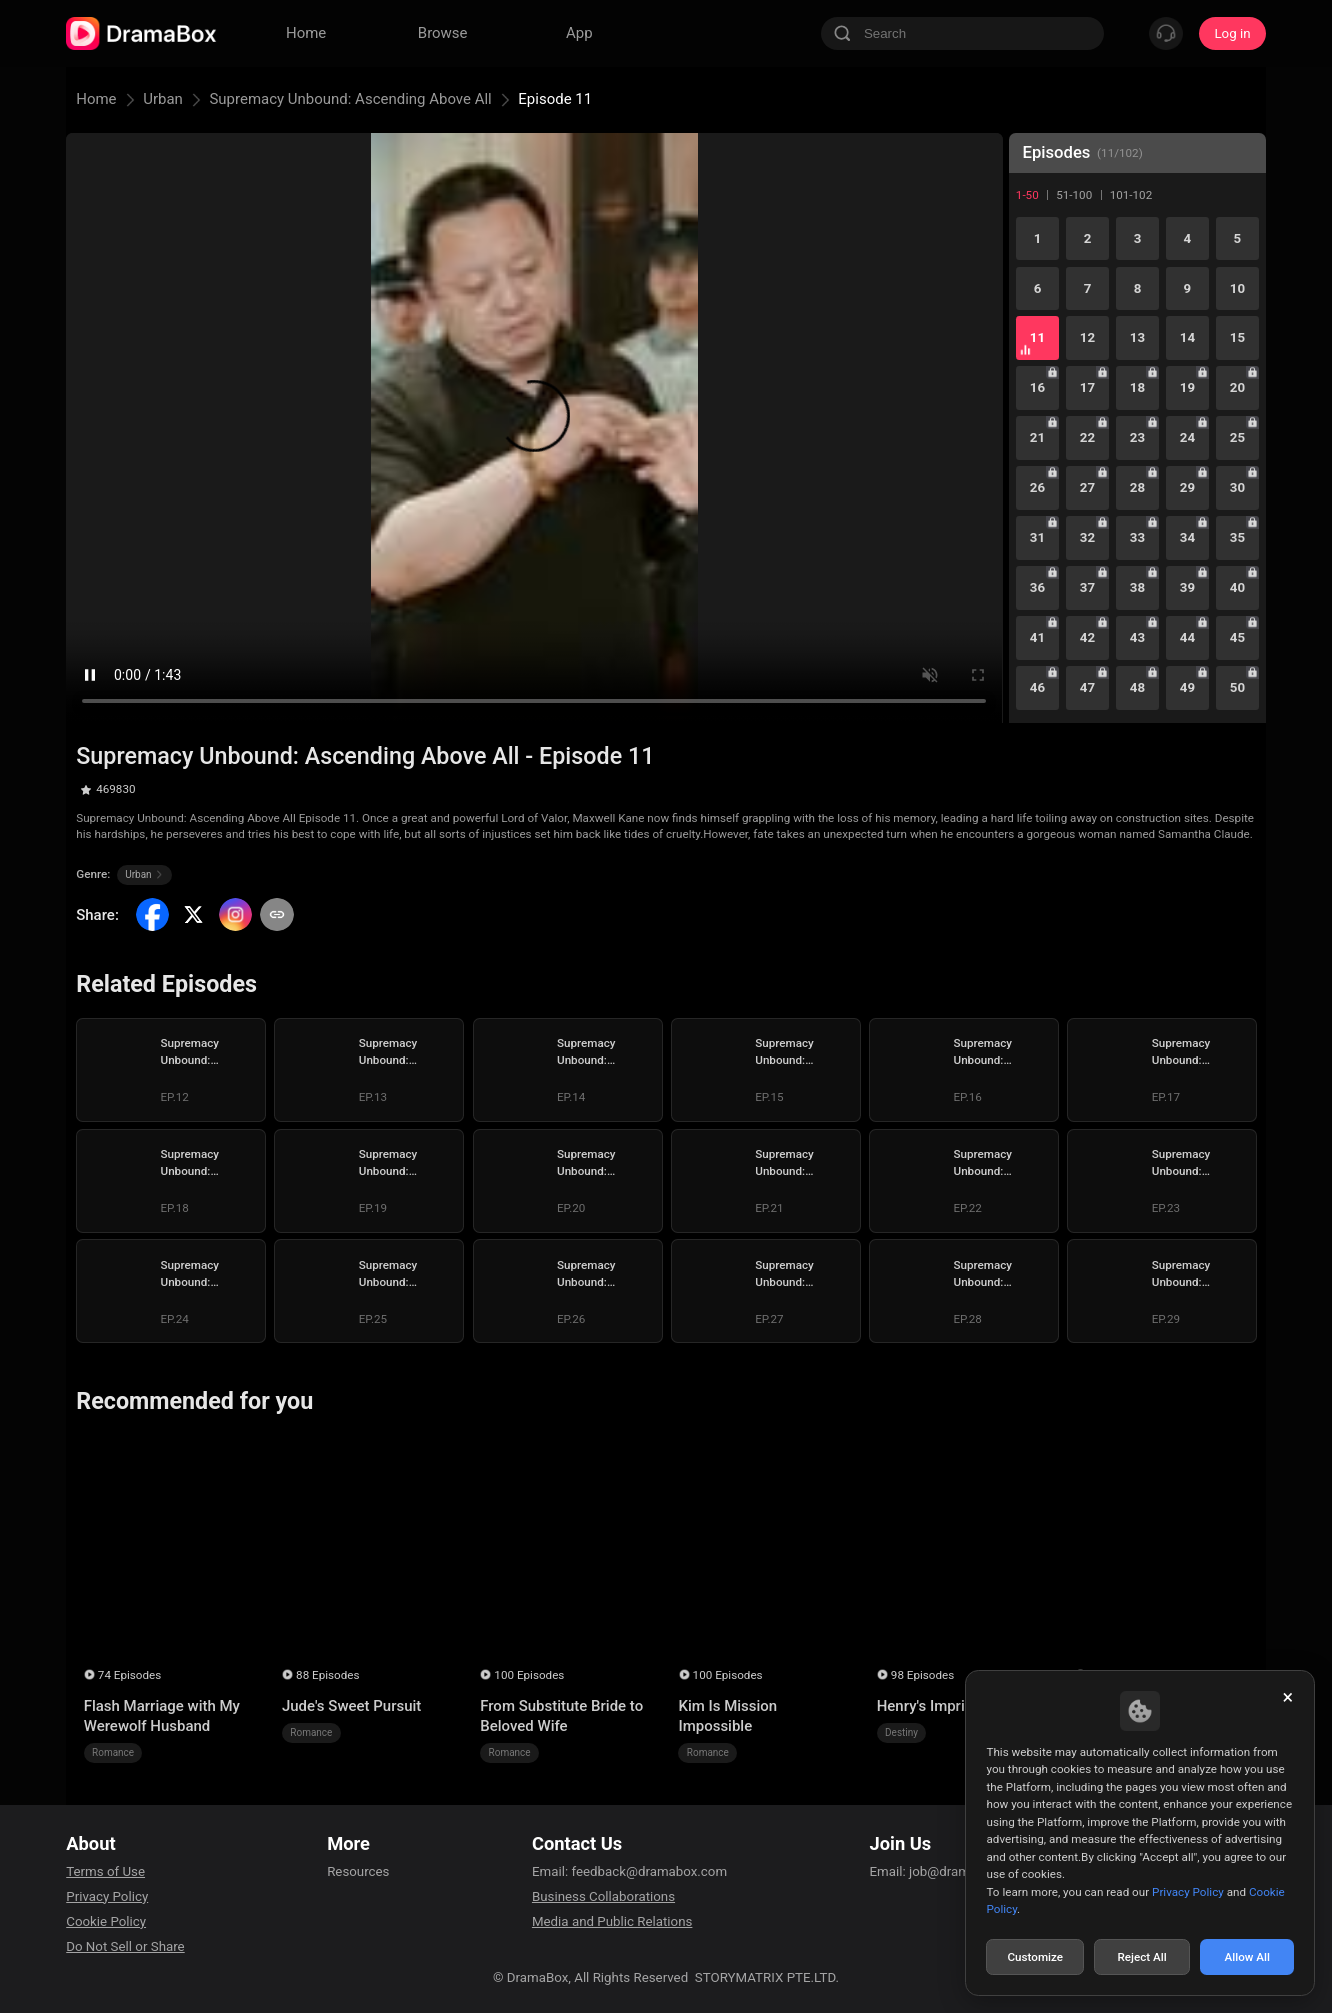 The height and width of the screenshot is (2013, 1332). I want to click on 88 Episodes, so click(327, 1675).